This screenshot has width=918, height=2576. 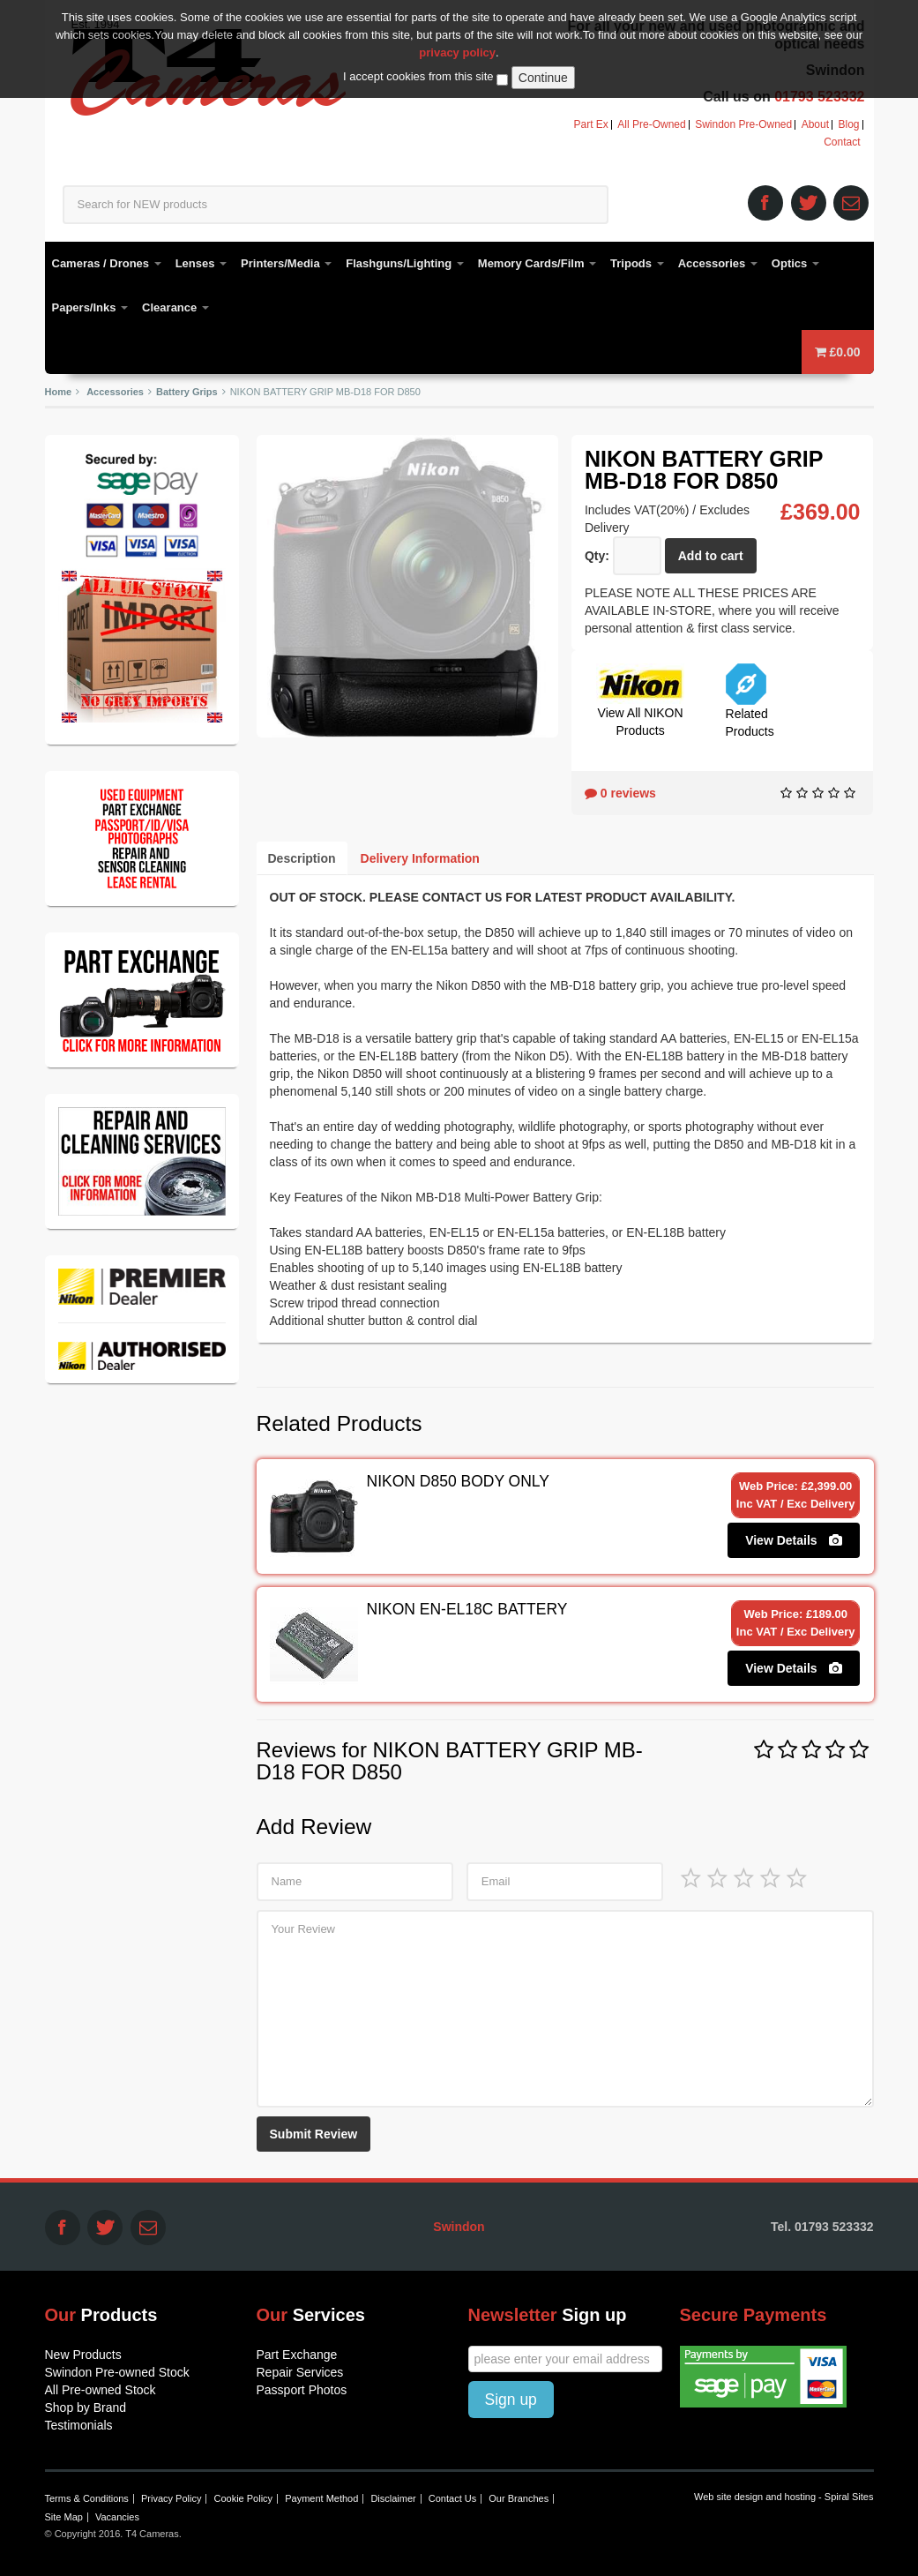 I want to click on Lenses, so click(x=201, y=263).